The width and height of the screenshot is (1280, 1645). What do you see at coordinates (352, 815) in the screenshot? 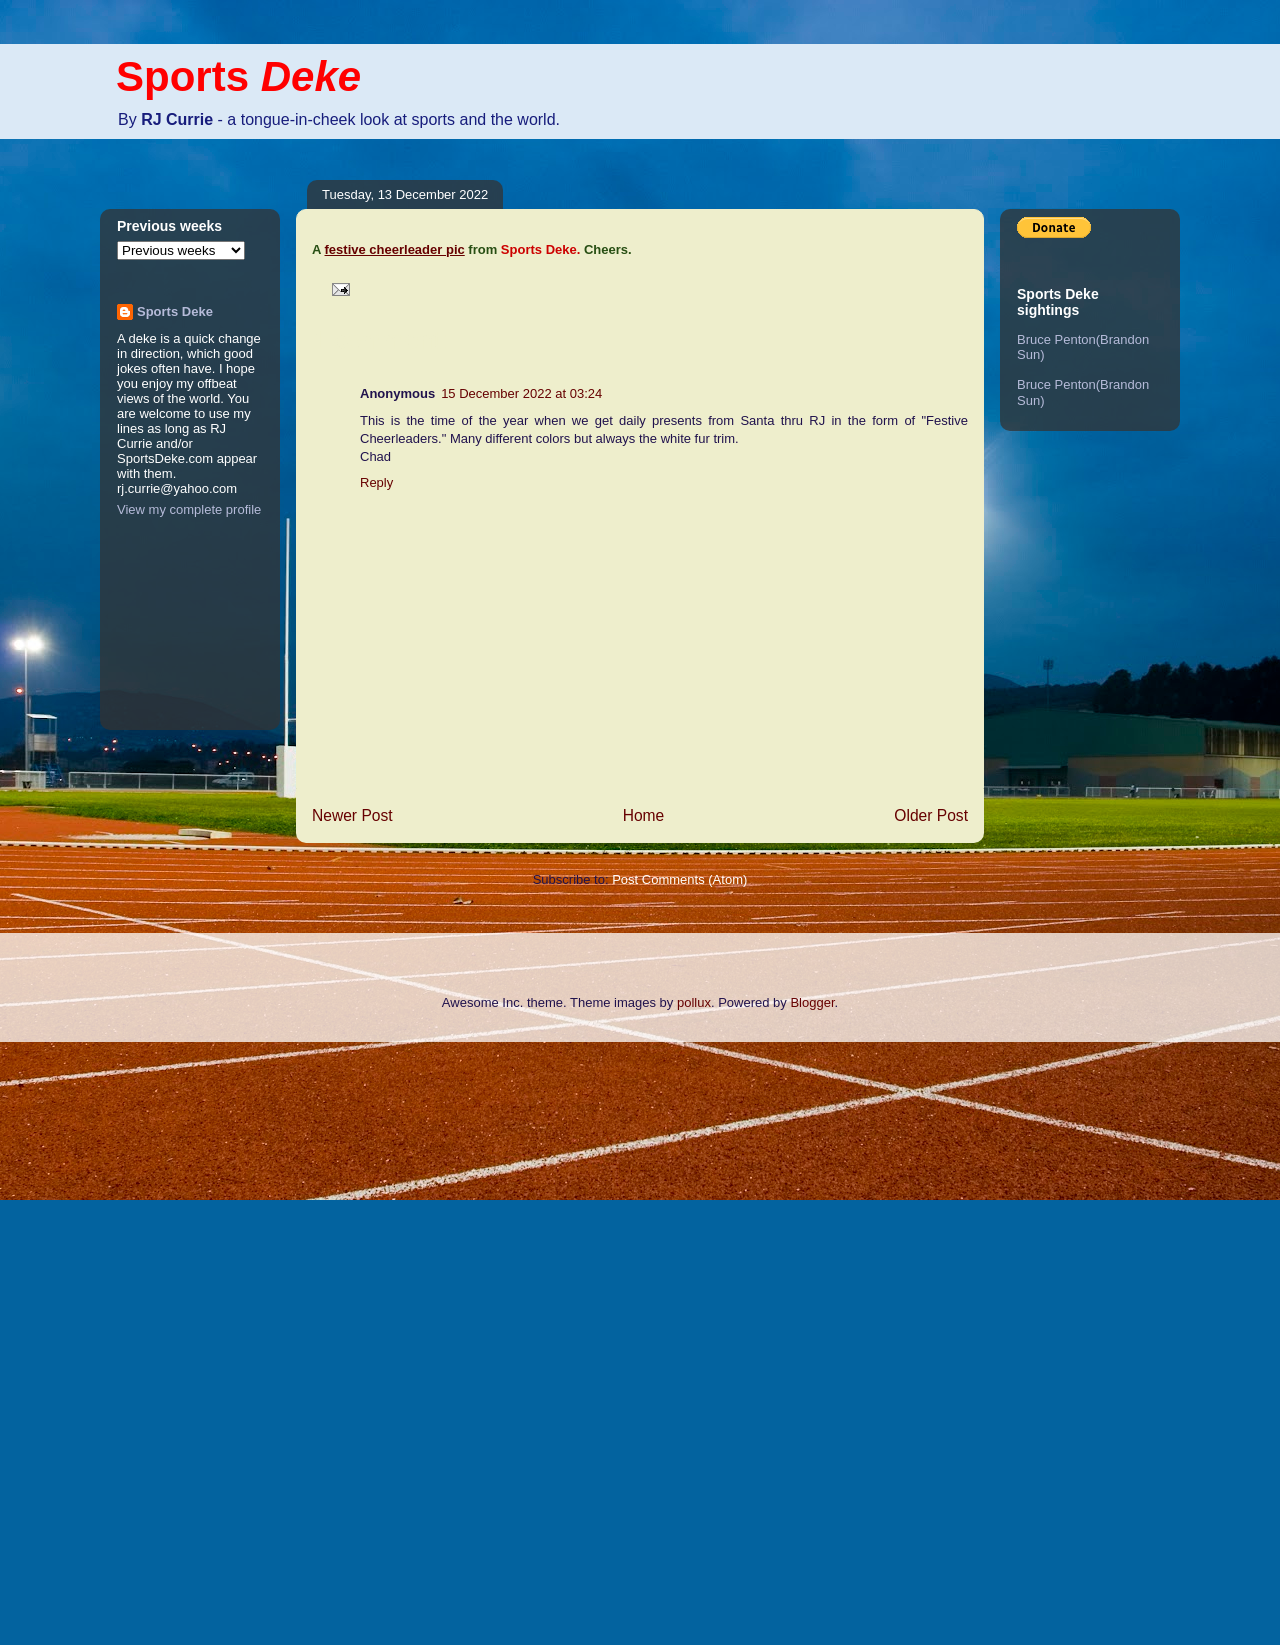
I see `Newer Post` at bounding box center [352, 815].